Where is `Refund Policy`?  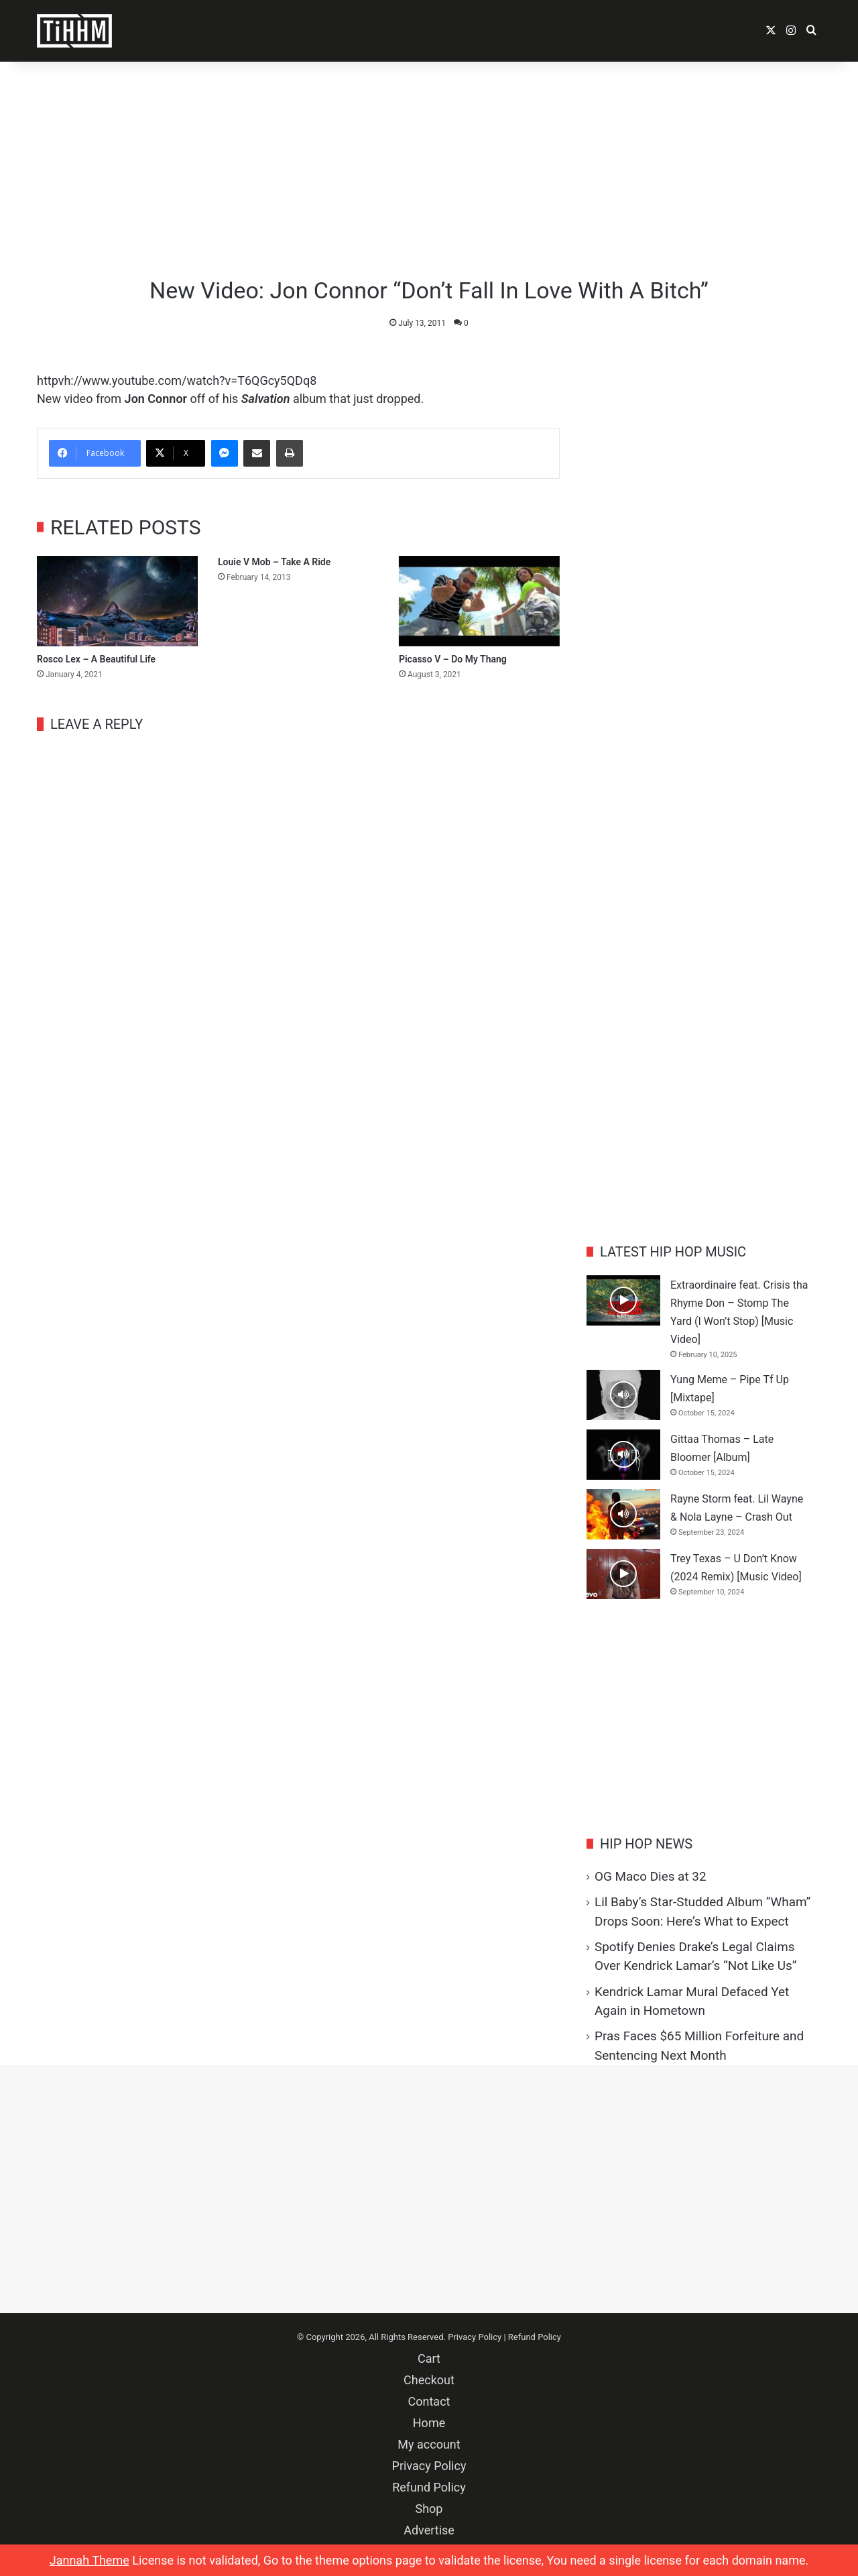 Refund Policy is located at coordinates (534, 2337).